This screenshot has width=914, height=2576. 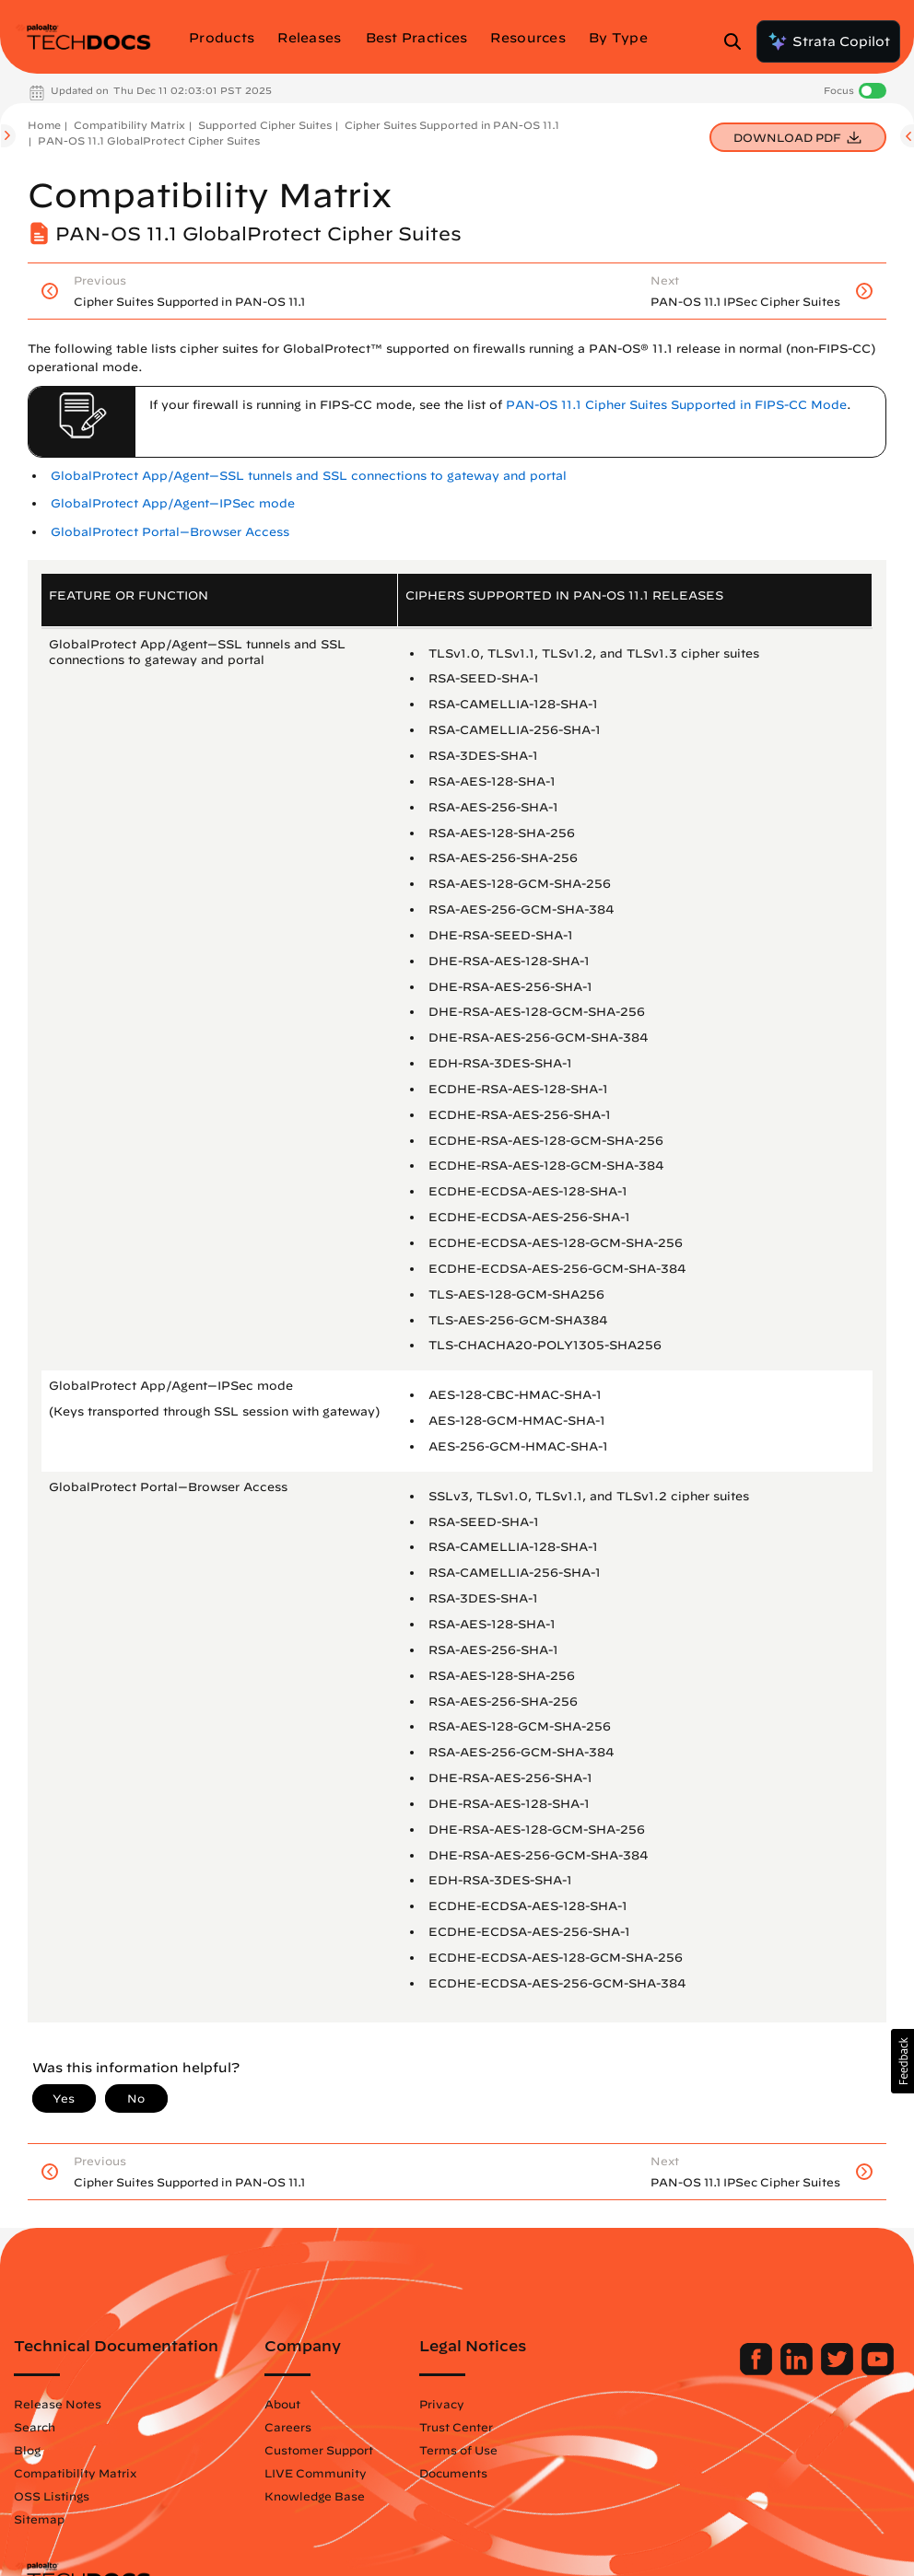 I want to click on Trust Center, so click(x=456, y=2426).